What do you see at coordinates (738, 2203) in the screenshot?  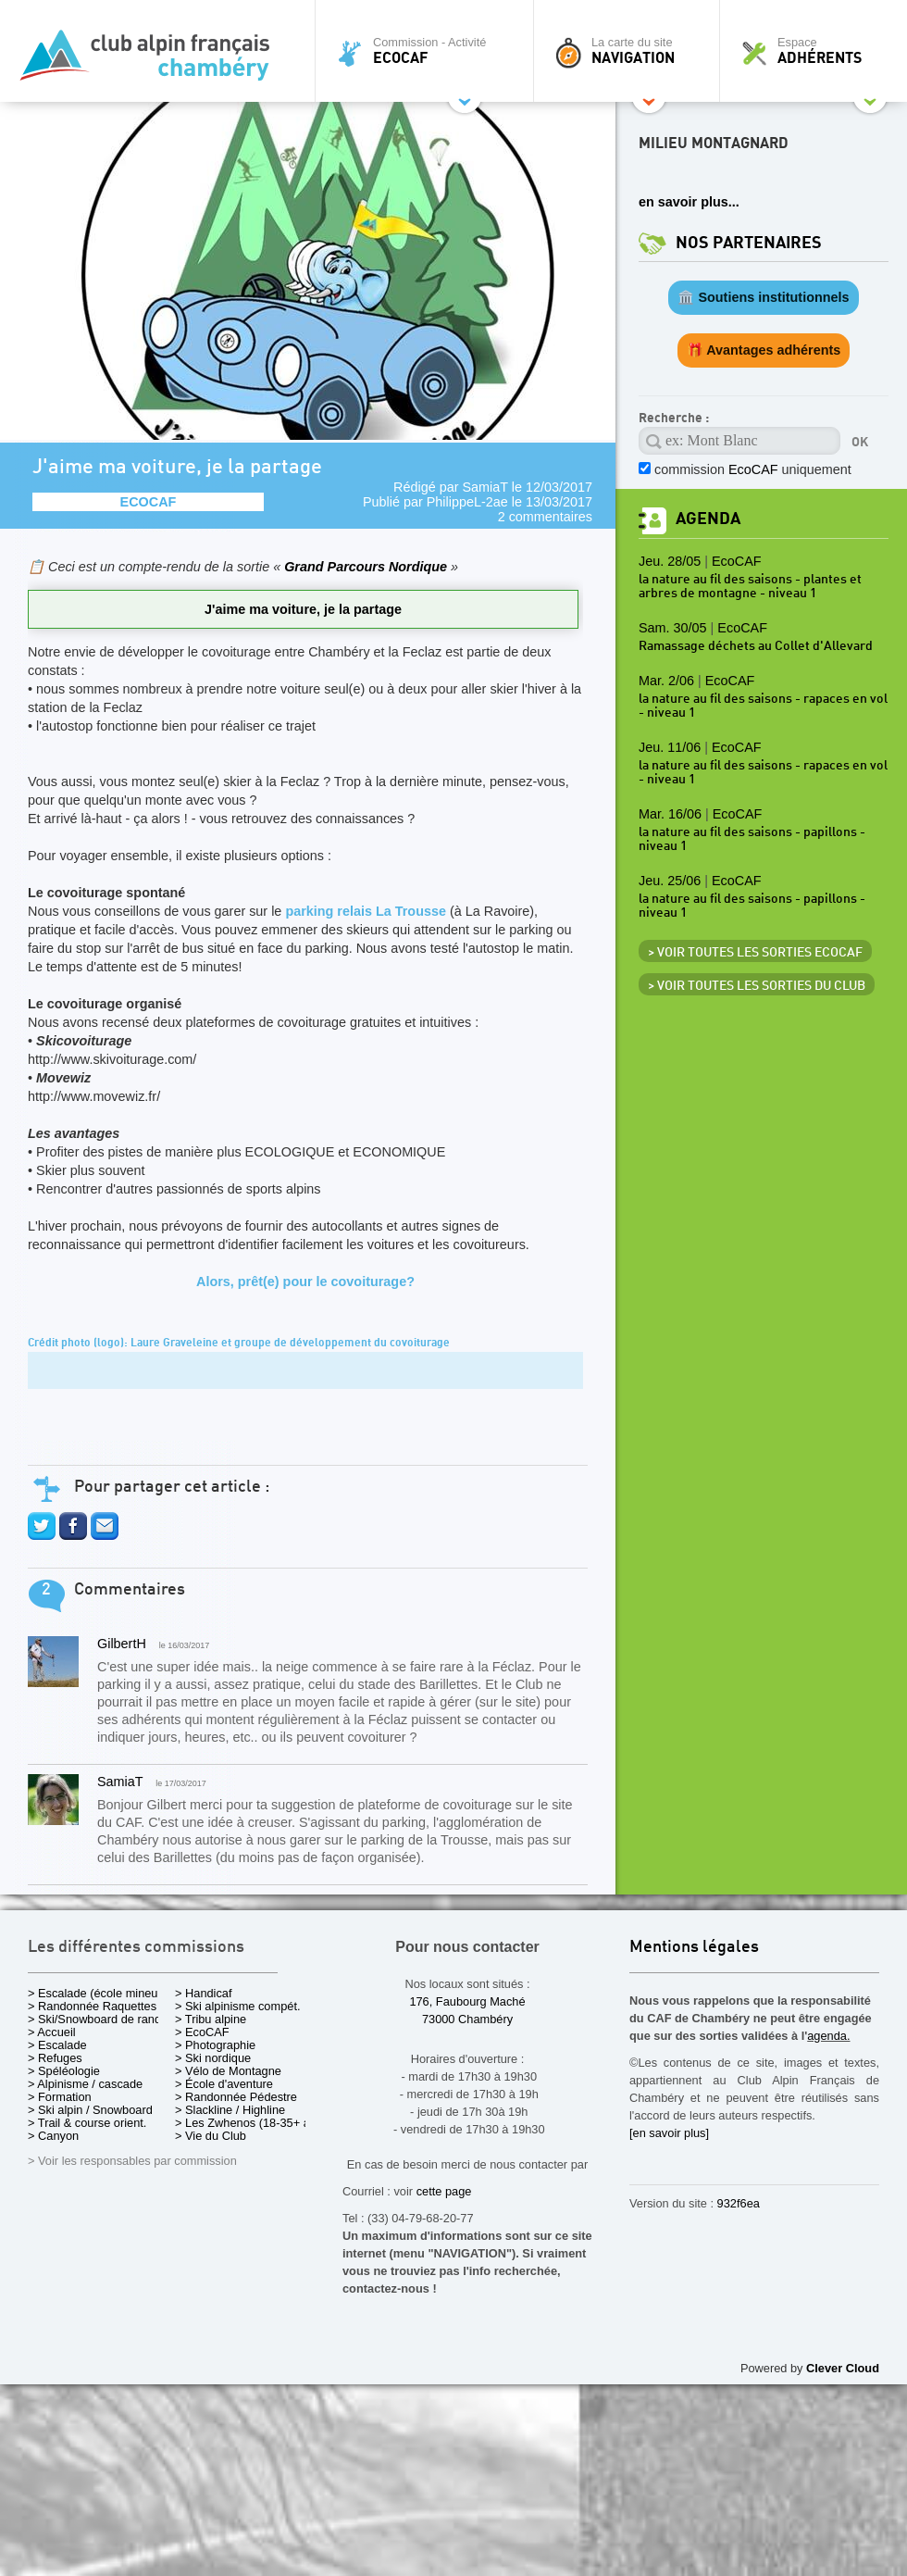 I see `932f6ea` at bounding box center [738, 2203].